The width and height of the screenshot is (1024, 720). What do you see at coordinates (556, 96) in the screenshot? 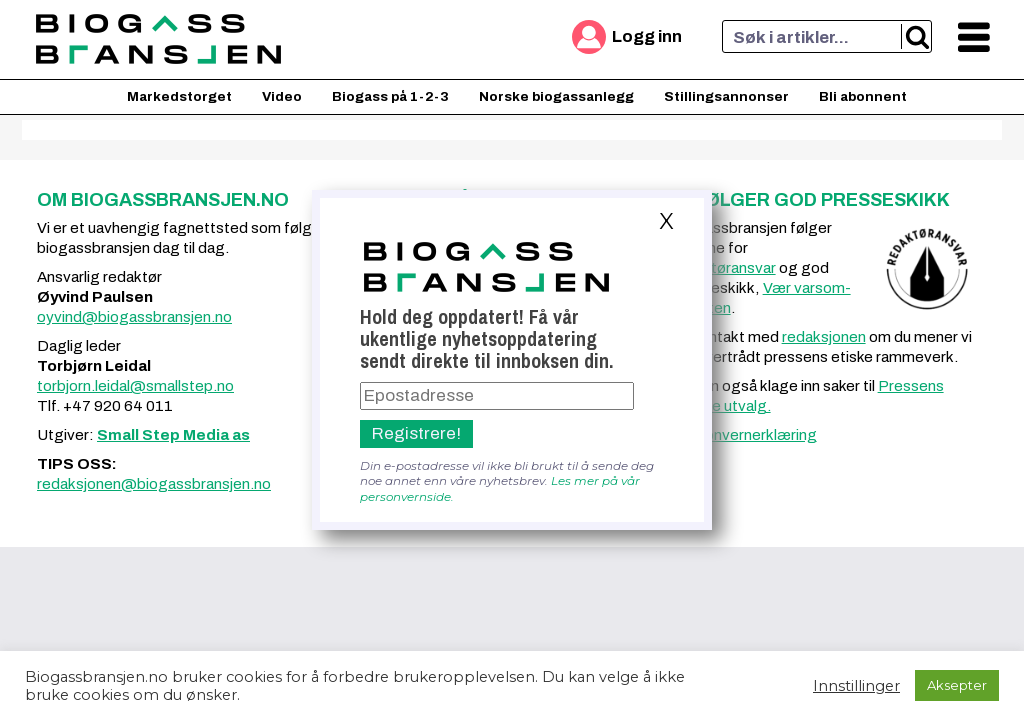
I see `Norske biogassanlegg` at bounding box center [556, 96].